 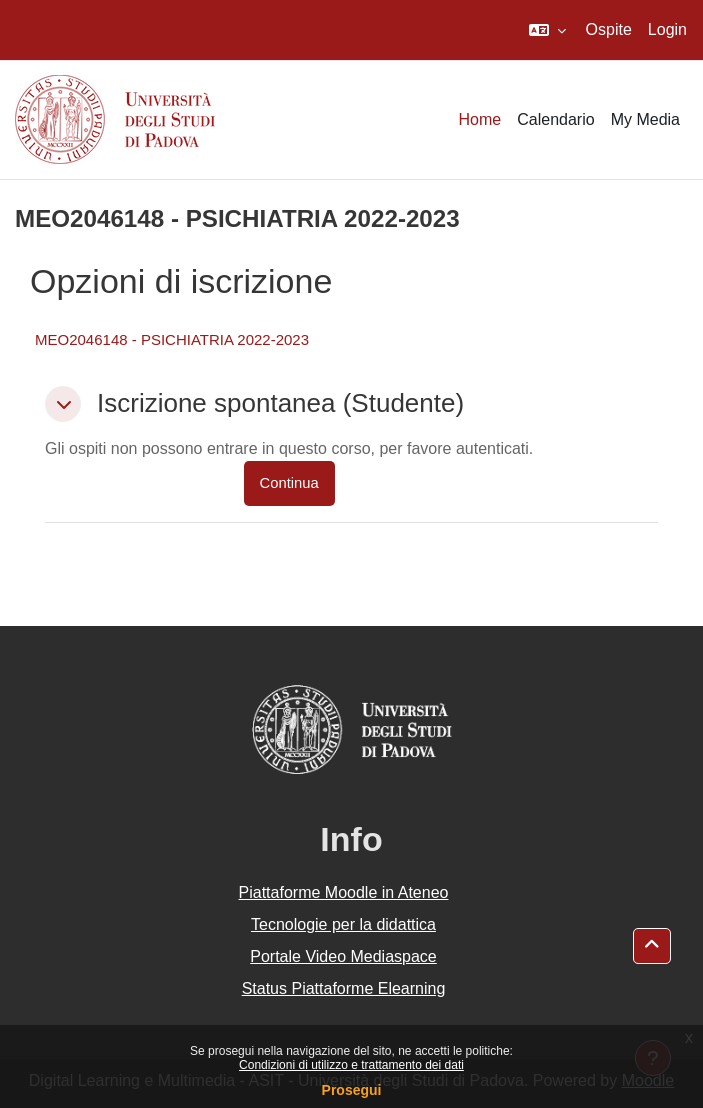 I want to click on Calendario [menuitem], so click(x=555, y=119).